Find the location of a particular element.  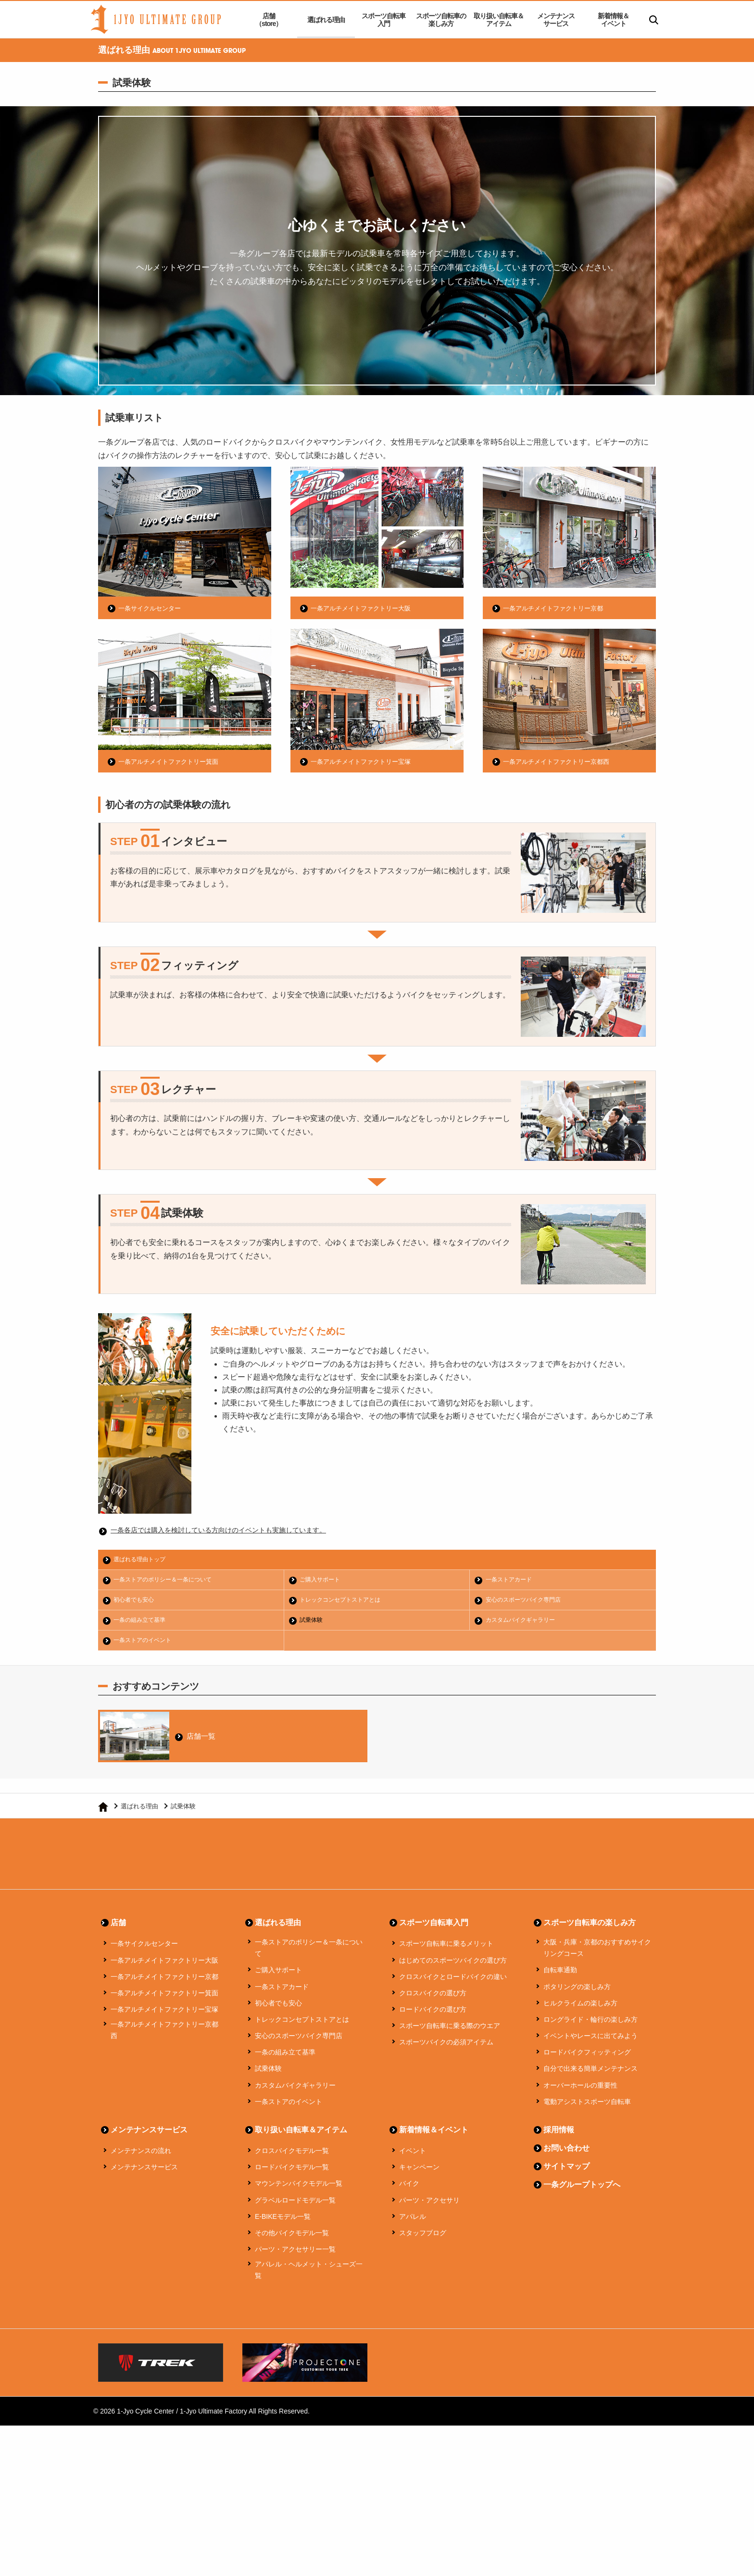

一条ストアのイベント is located at coordinates (145, 1642).